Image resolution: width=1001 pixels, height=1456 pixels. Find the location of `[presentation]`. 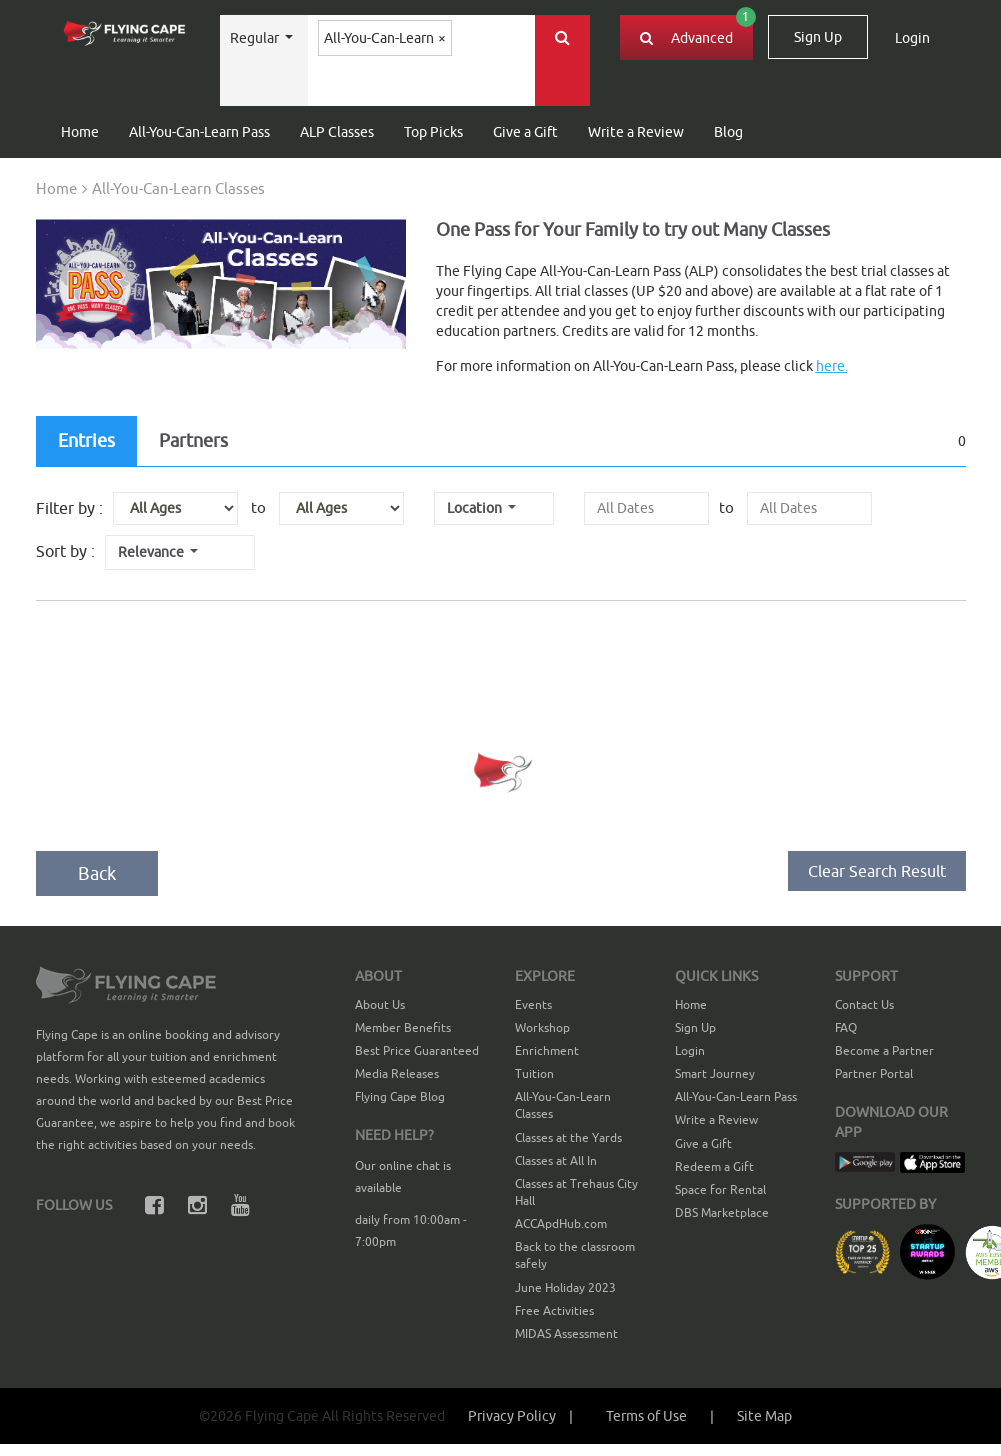

[presentation] is located at coordinates (646, 508).